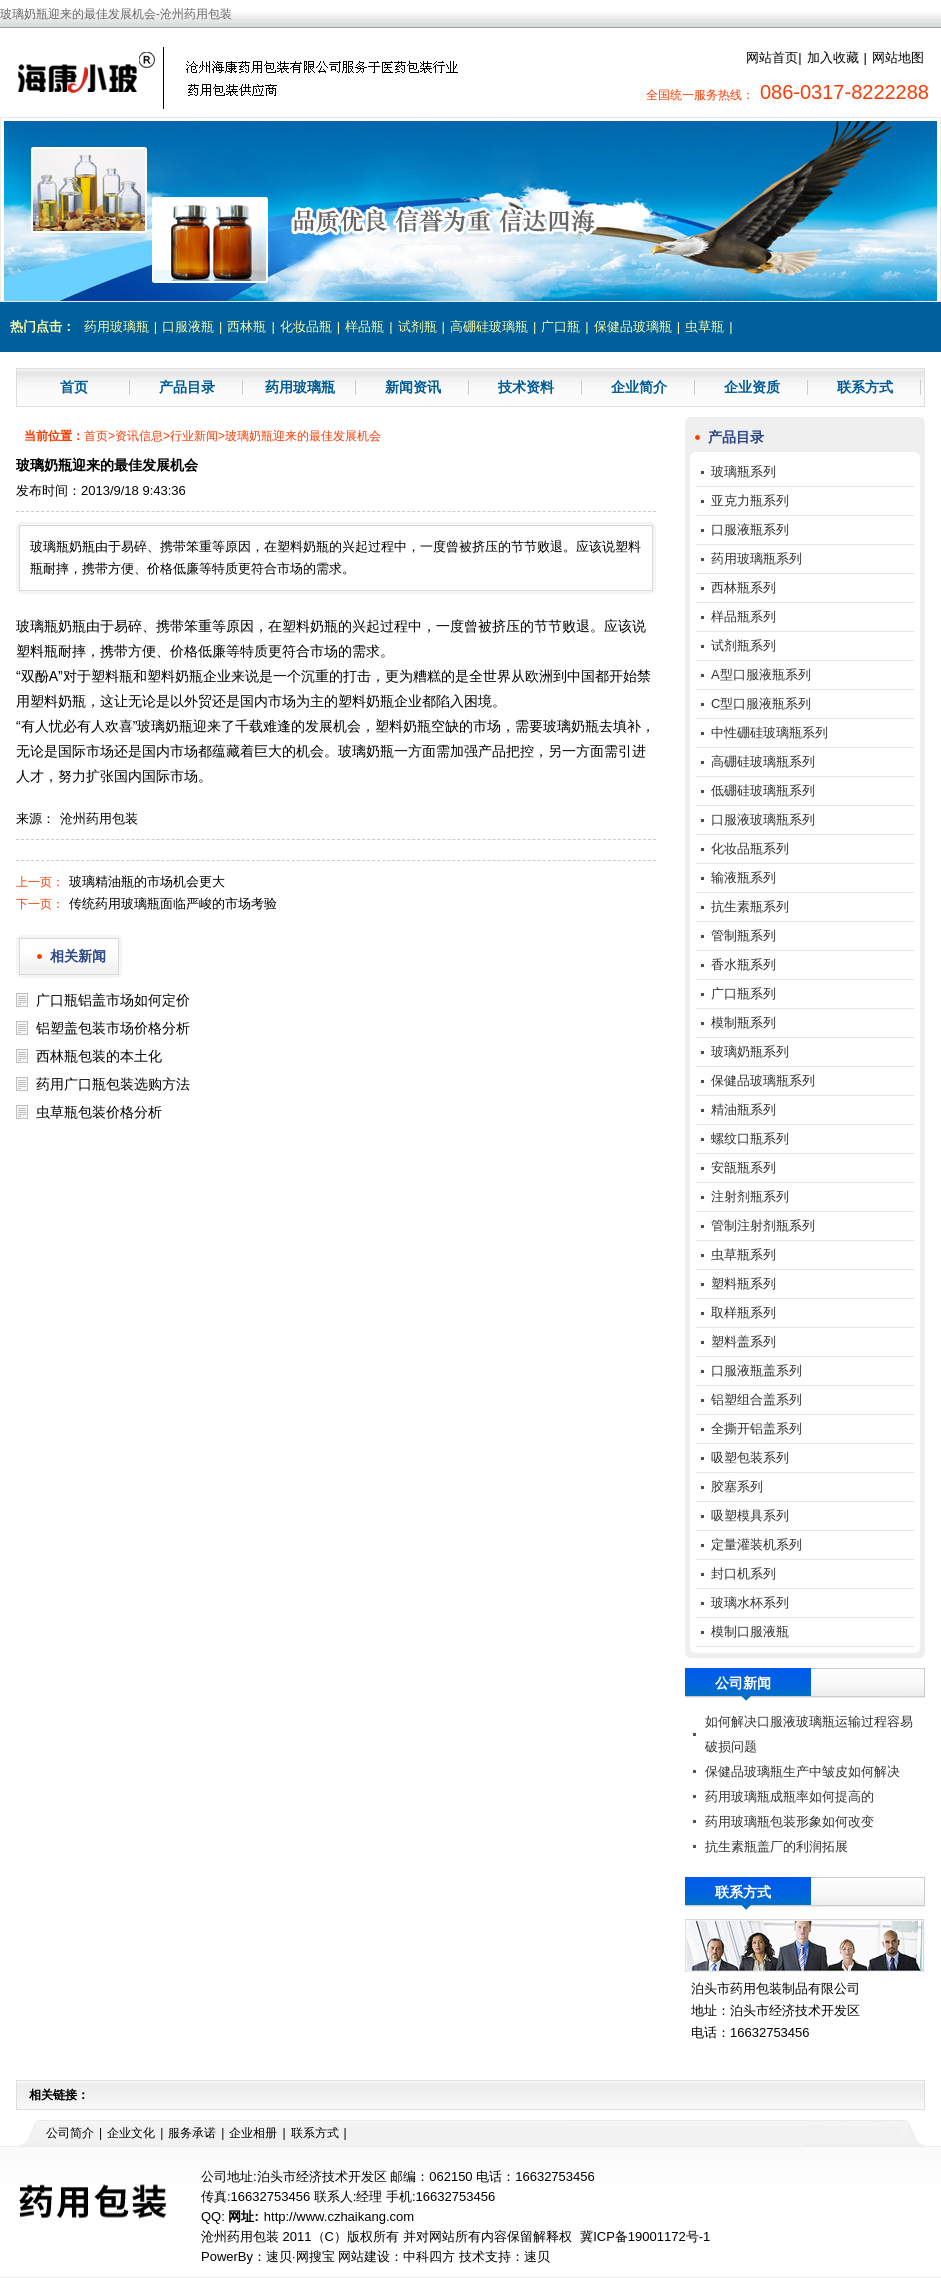  What do you see at coordinates (192, 2133) in the screenshot?
I see `服务承诺` at bounding box center [192, 2133].